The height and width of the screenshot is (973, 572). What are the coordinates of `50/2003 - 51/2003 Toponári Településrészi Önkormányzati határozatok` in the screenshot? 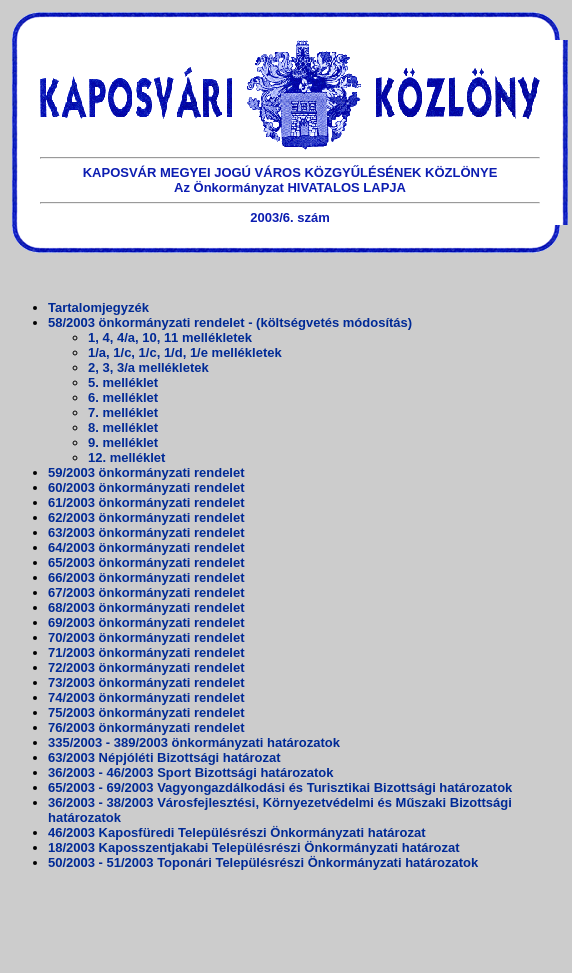 It's located at (263, 862).